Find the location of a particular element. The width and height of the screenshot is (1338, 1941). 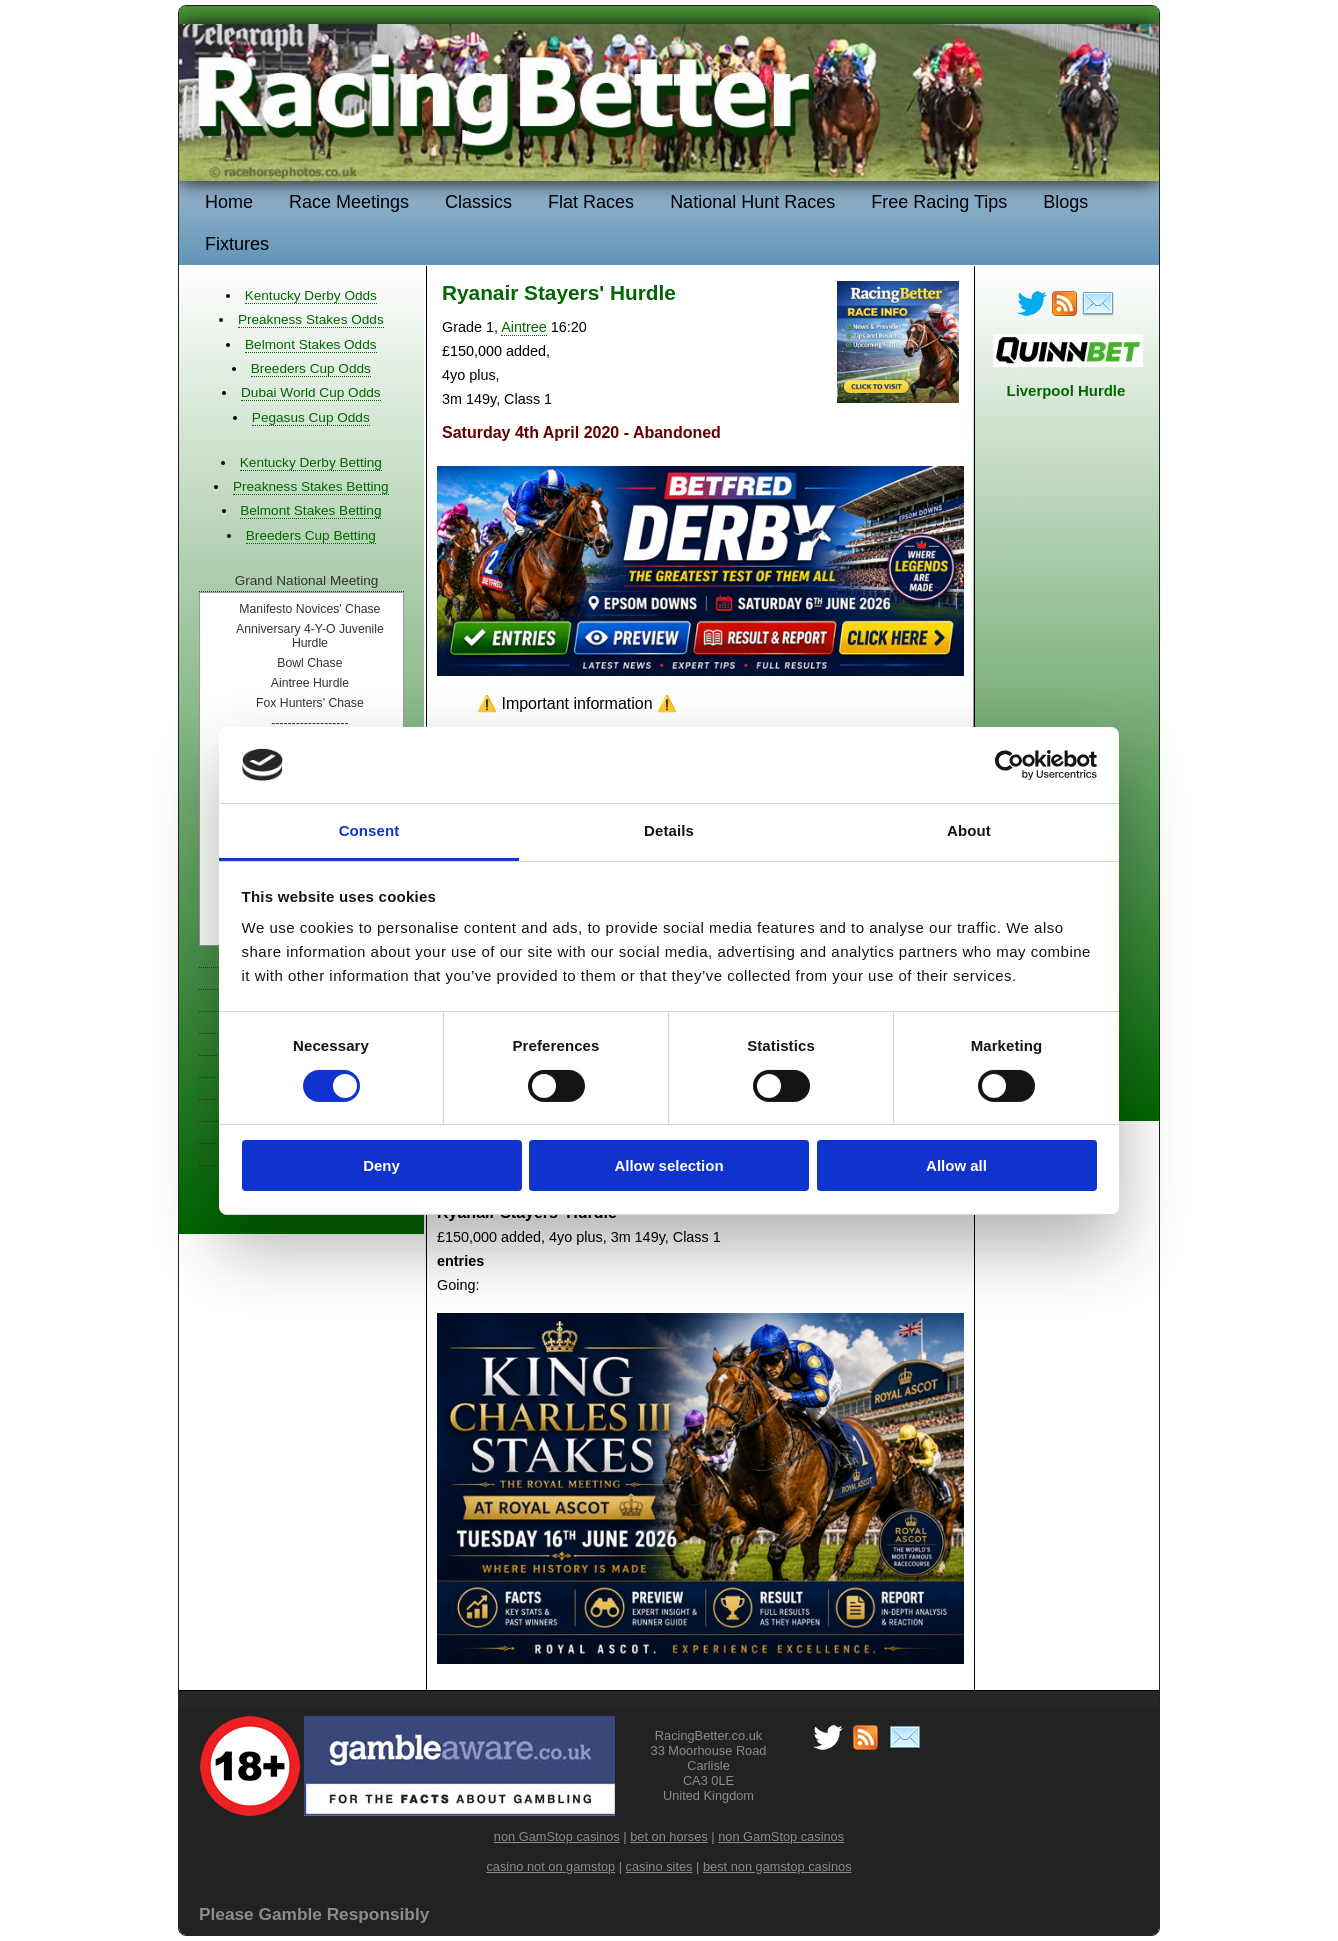

Free Racing Tips is located at coordinates (939, 202).